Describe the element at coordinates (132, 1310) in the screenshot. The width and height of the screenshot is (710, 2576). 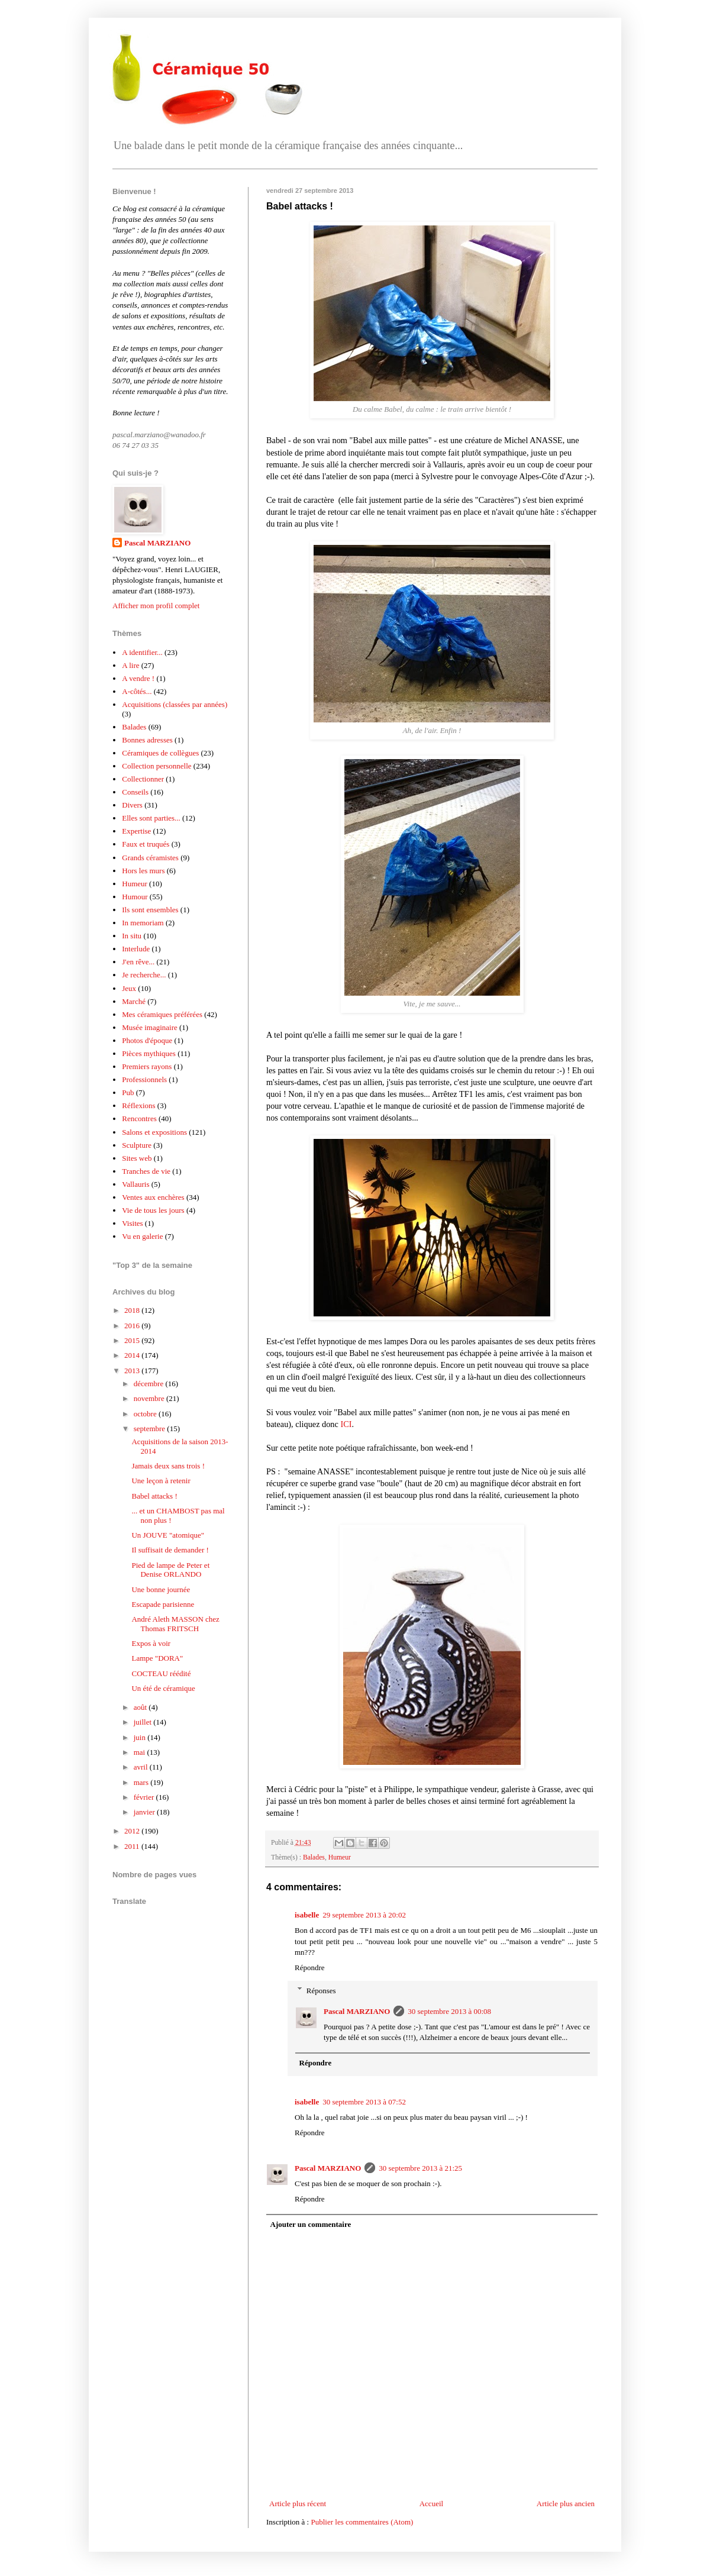
I see `2018` at that location.